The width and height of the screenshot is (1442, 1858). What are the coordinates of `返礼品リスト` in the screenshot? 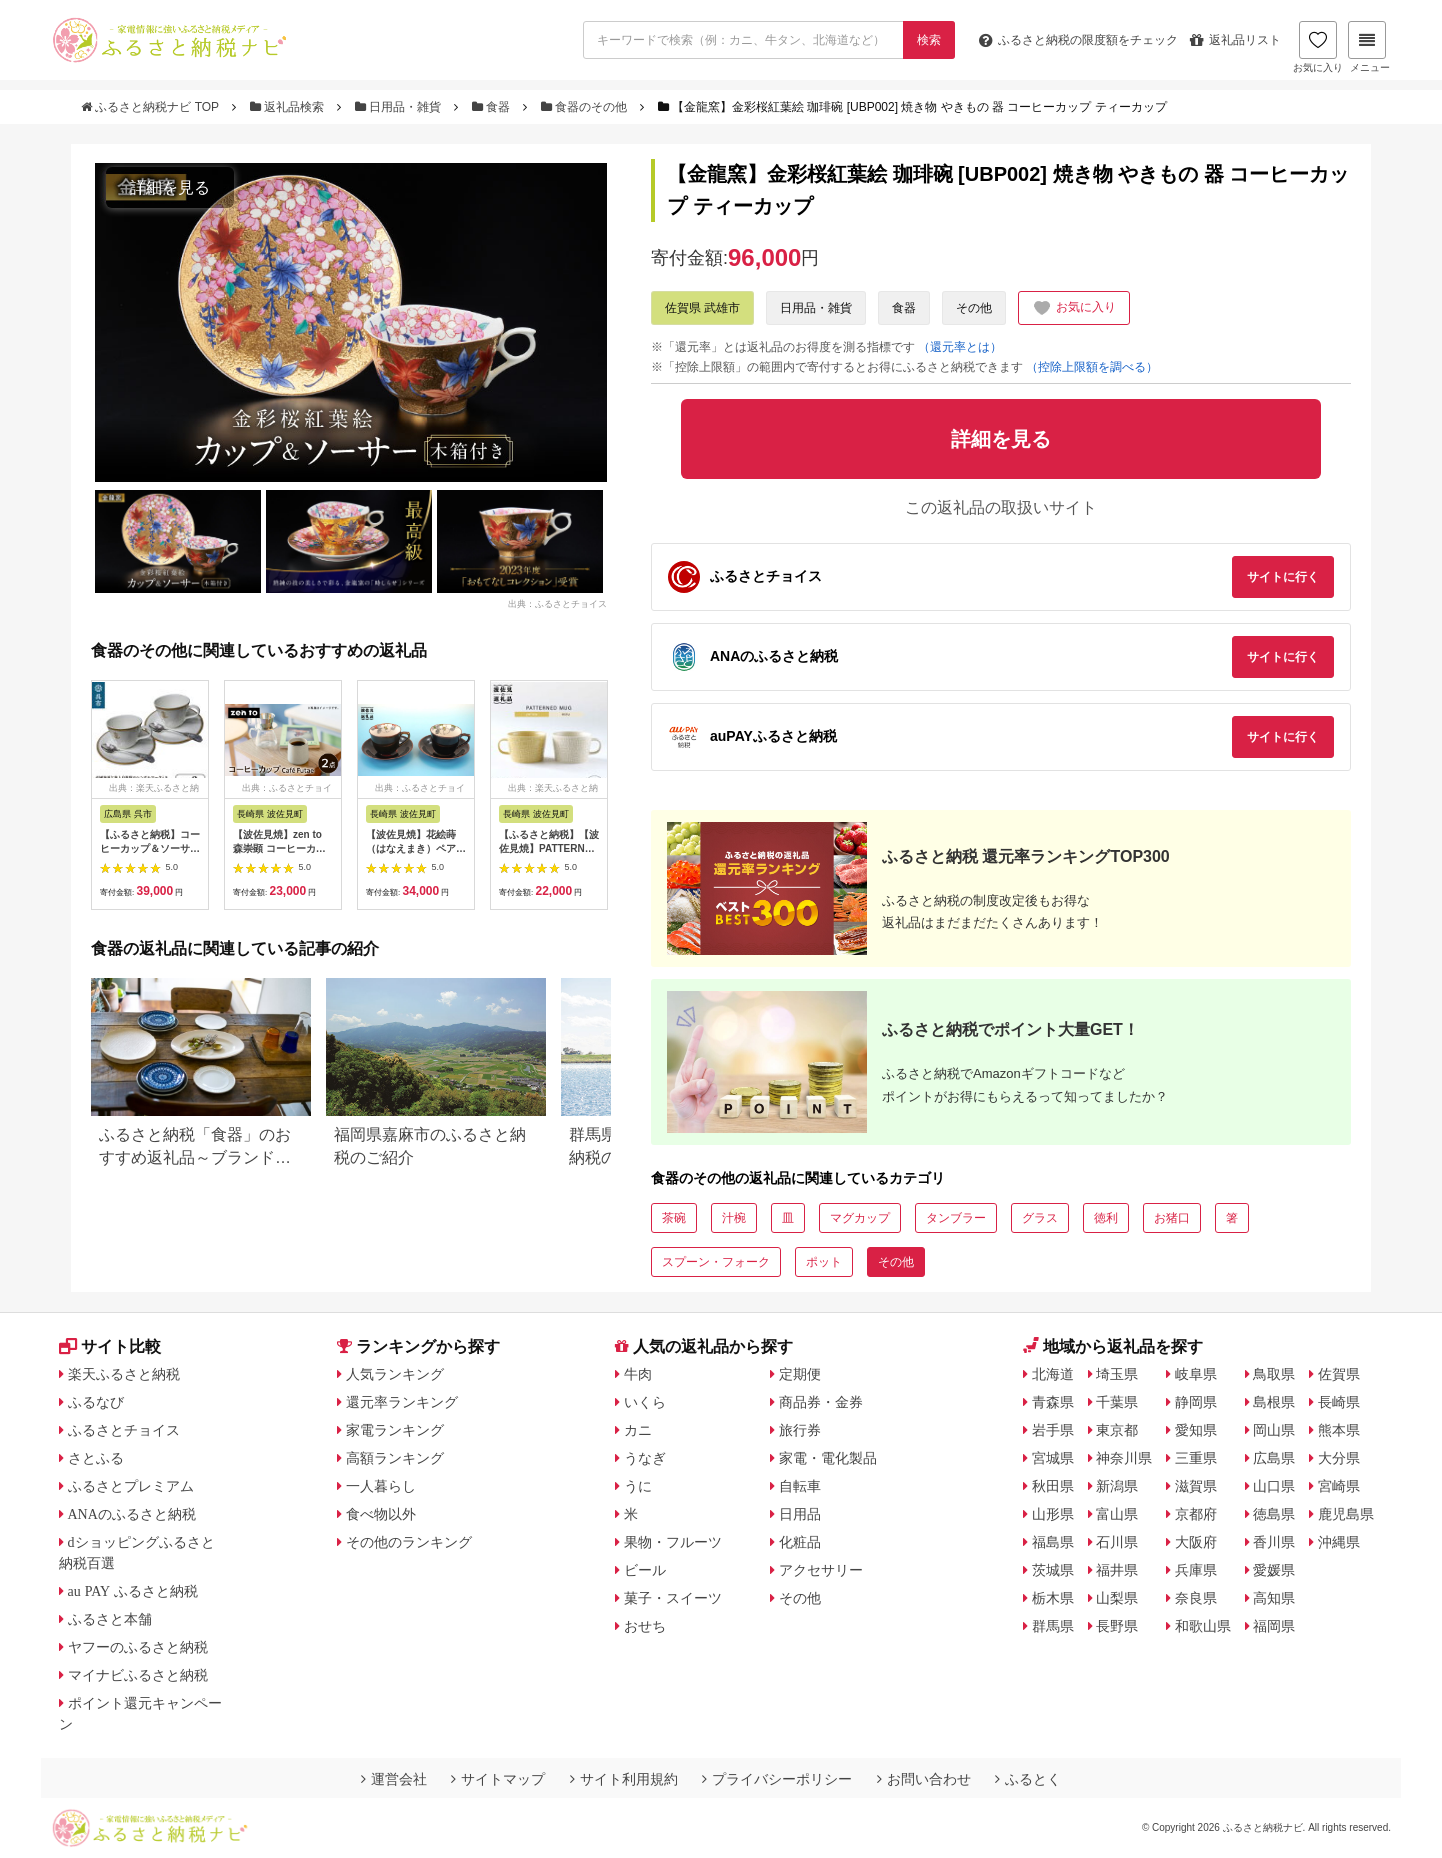 It's located at (1235, 40).